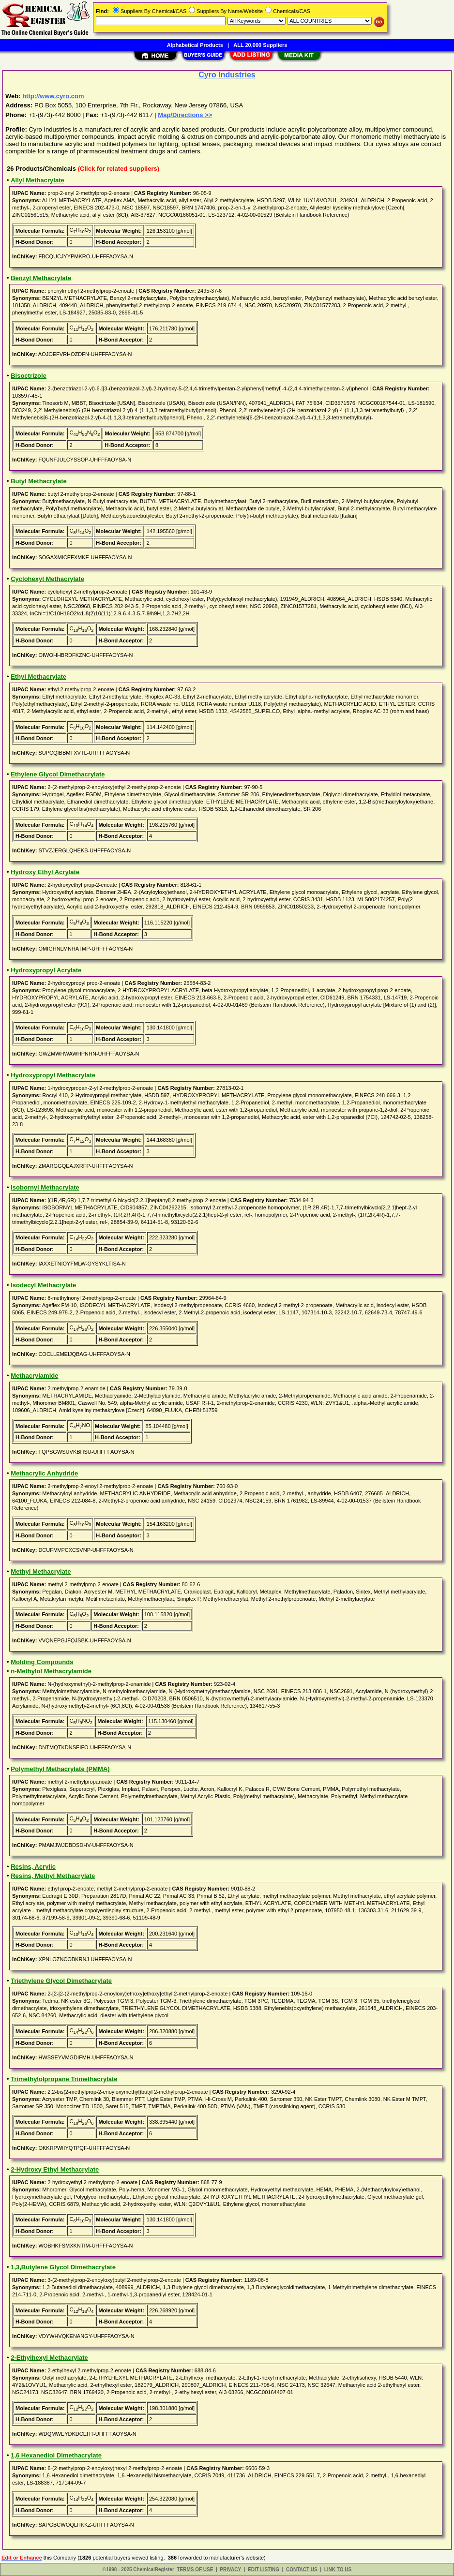 The image size is (454, 2576). What do you see at coordinates (39, 481) in the screenshot?
I see `Butyl Methacrylate` at bounding box center [39, 481].